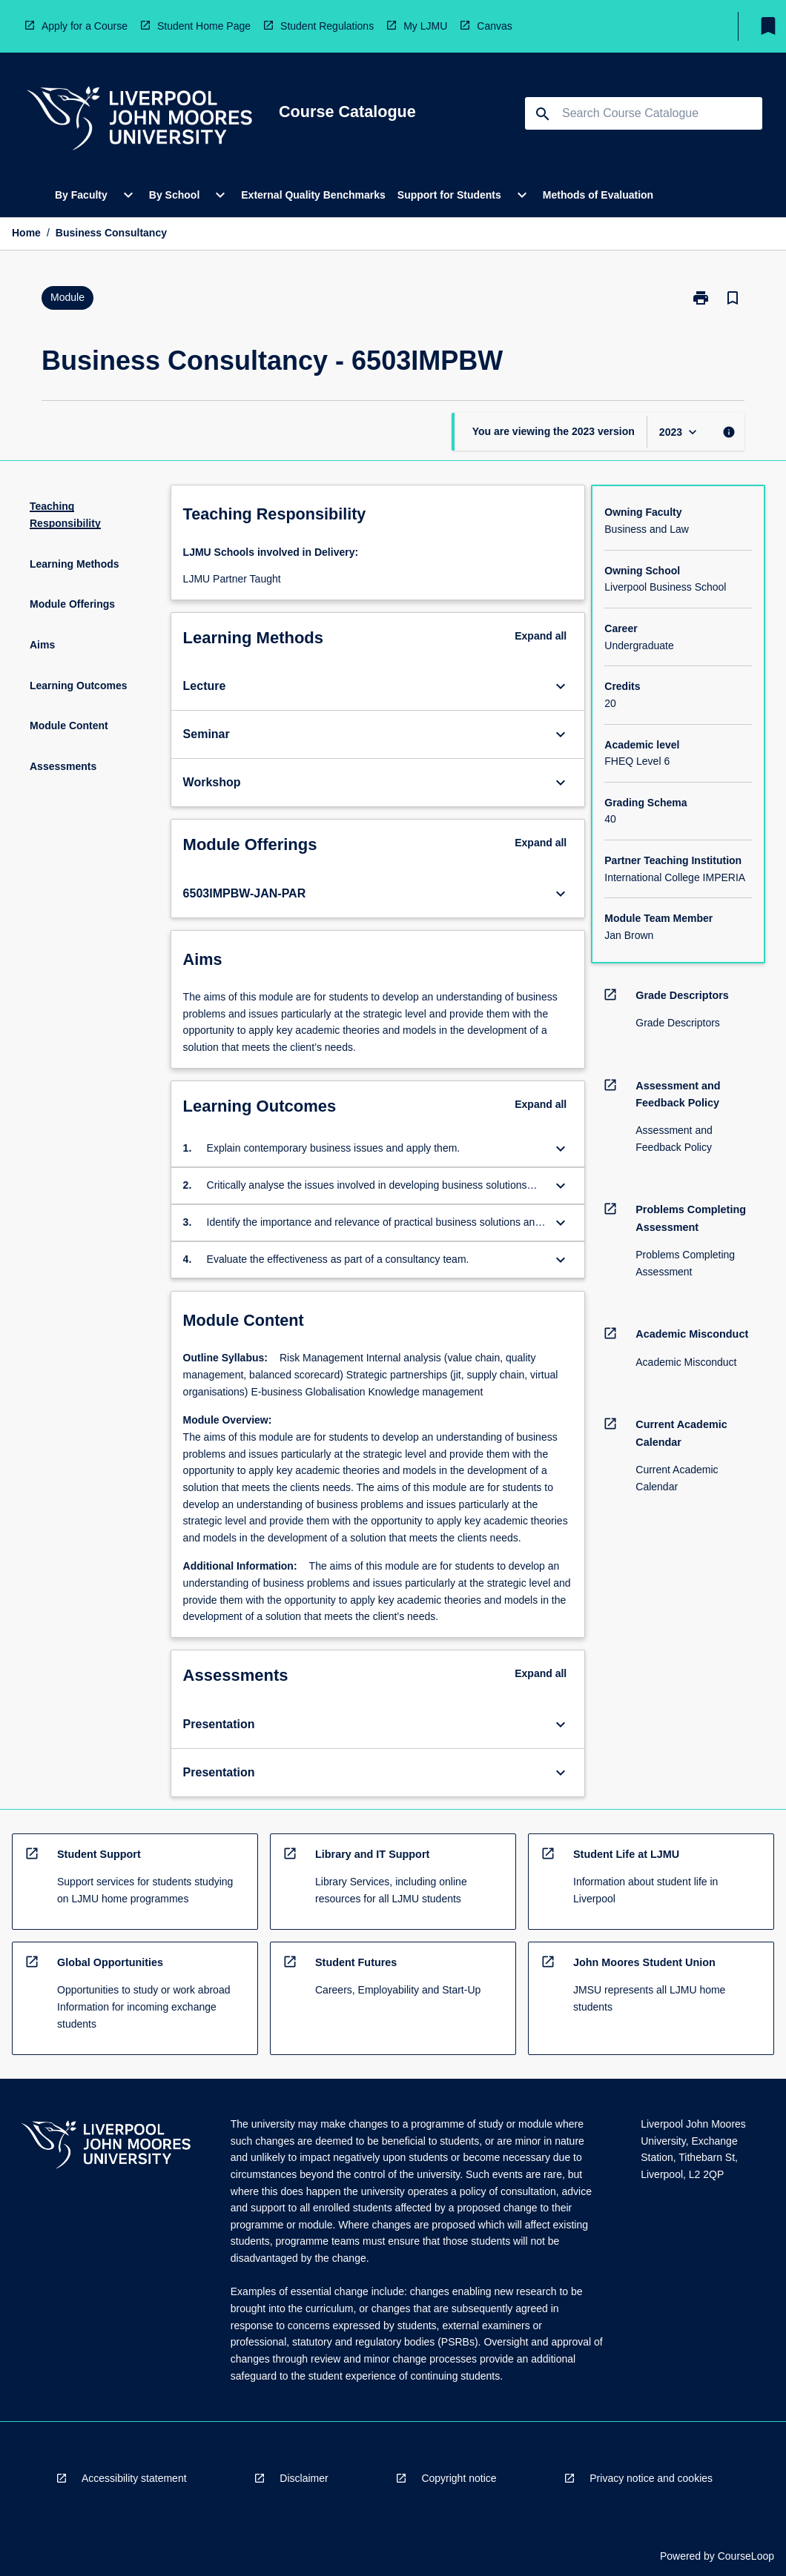 Image resolution: width=786 pixels, height=2576 pixels. Describe the element at coordinates (313, 195) in the screenshot. I see `External Quality Benchmarks` at that location.